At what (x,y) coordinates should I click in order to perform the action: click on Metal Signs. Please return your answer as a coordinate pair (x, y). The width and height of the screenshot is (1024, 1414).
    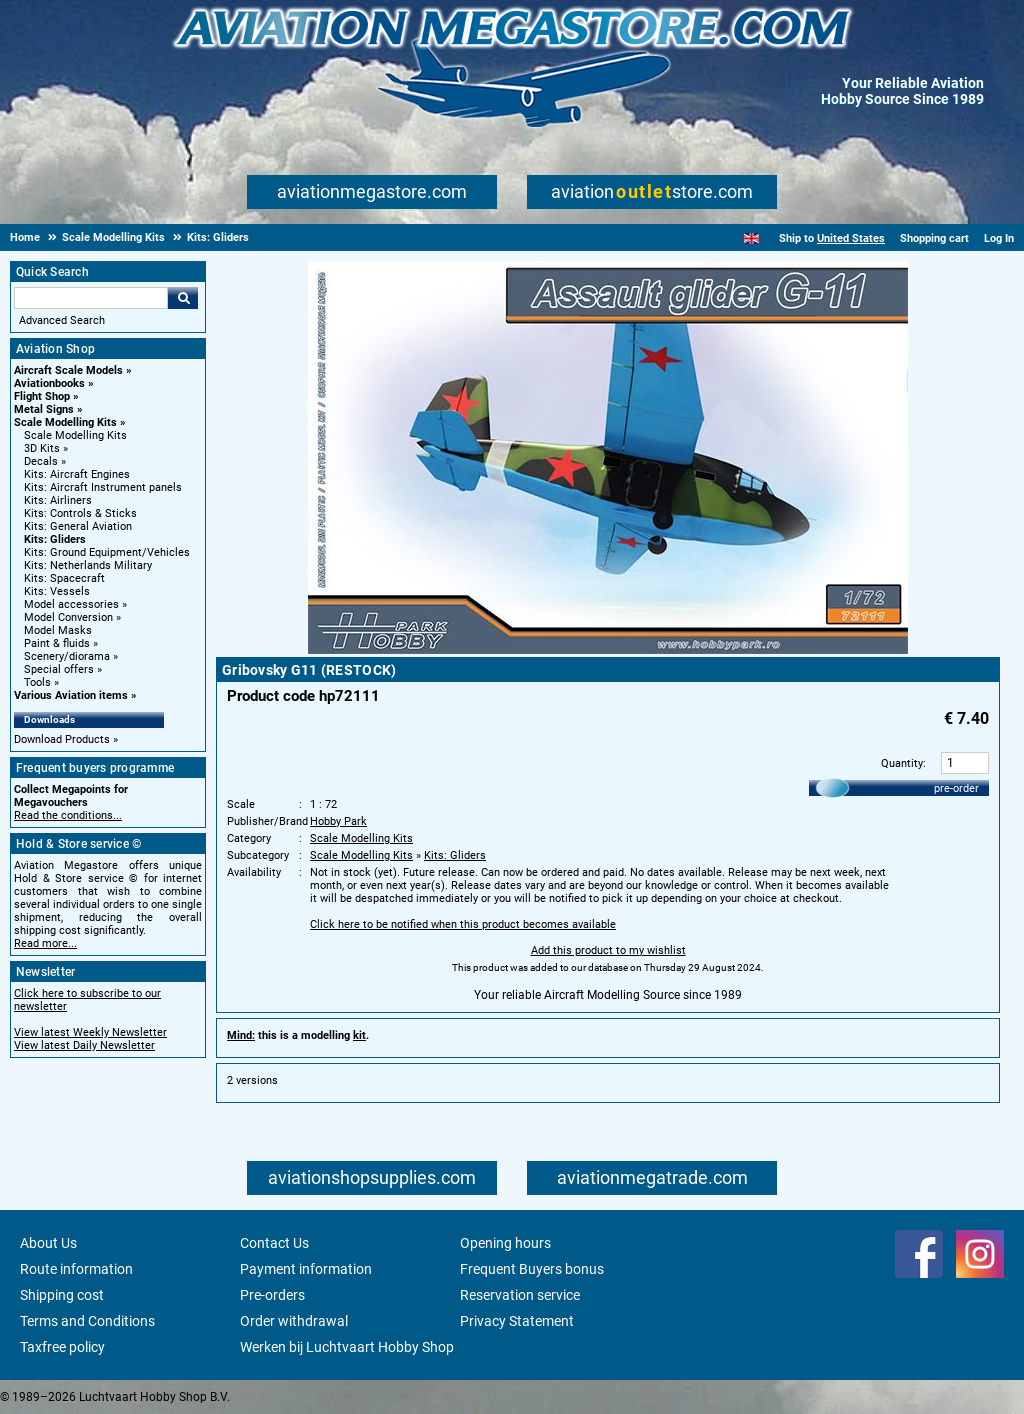
    Looking at the image, I should click on (44, 409).